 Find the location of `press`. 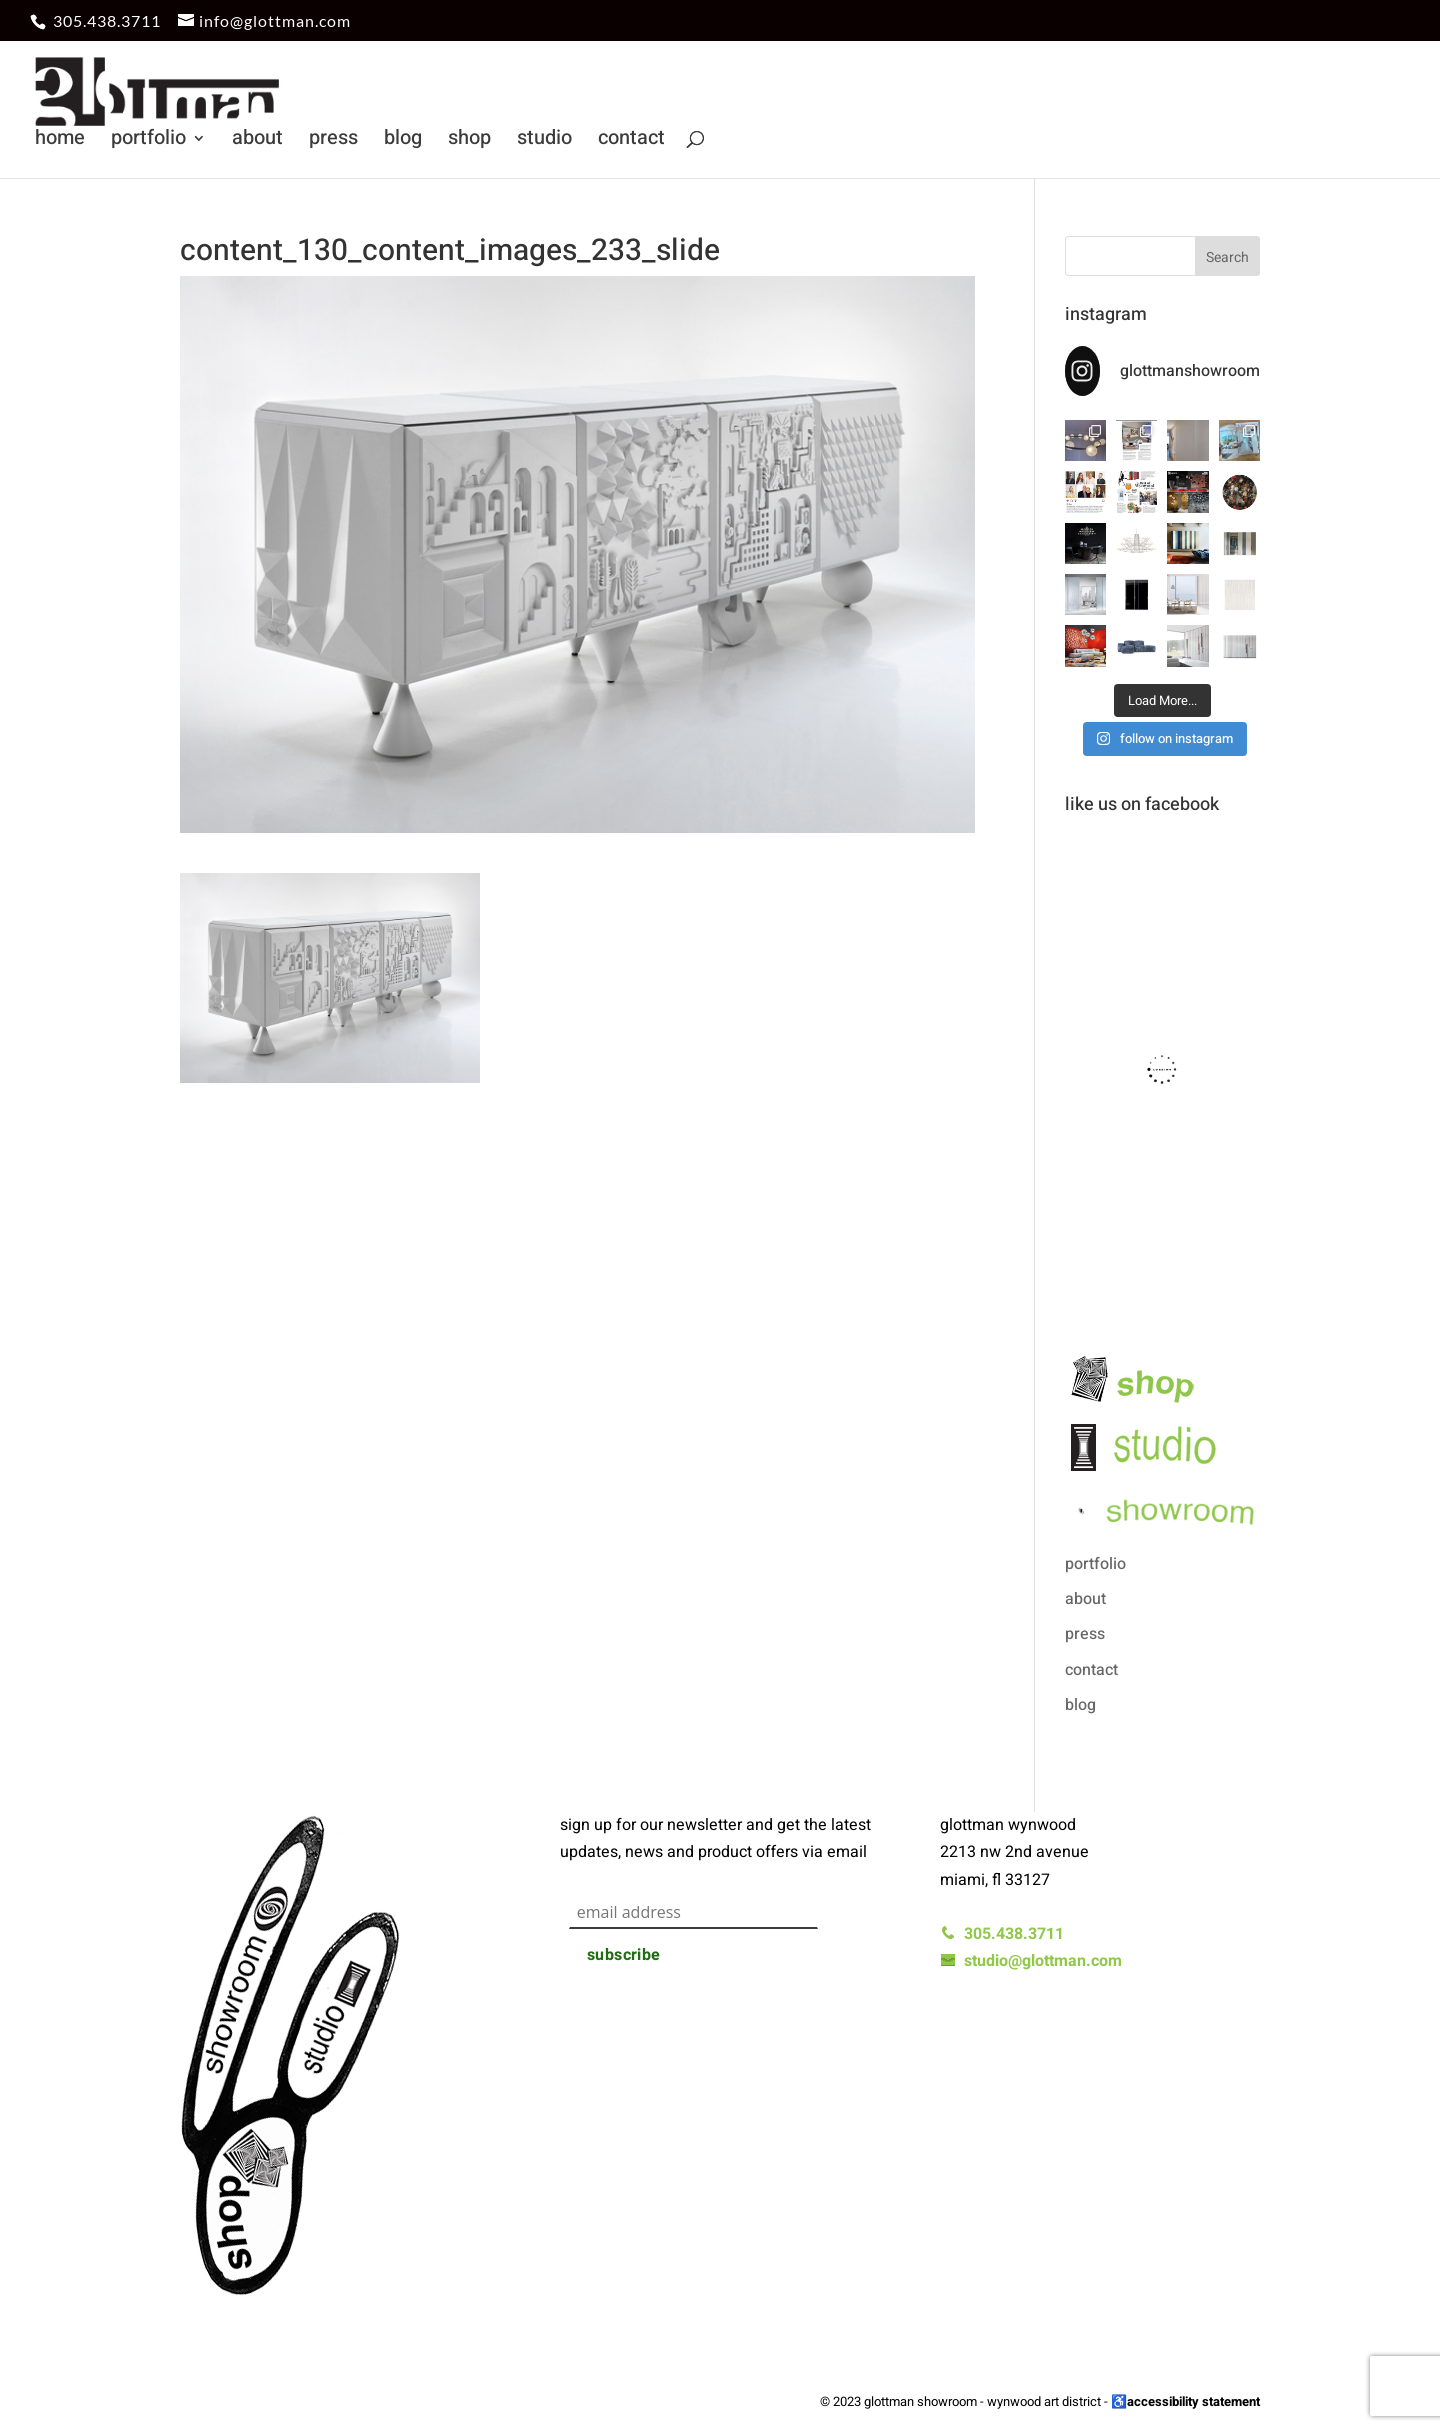

press is located at coordinates (333, 141).